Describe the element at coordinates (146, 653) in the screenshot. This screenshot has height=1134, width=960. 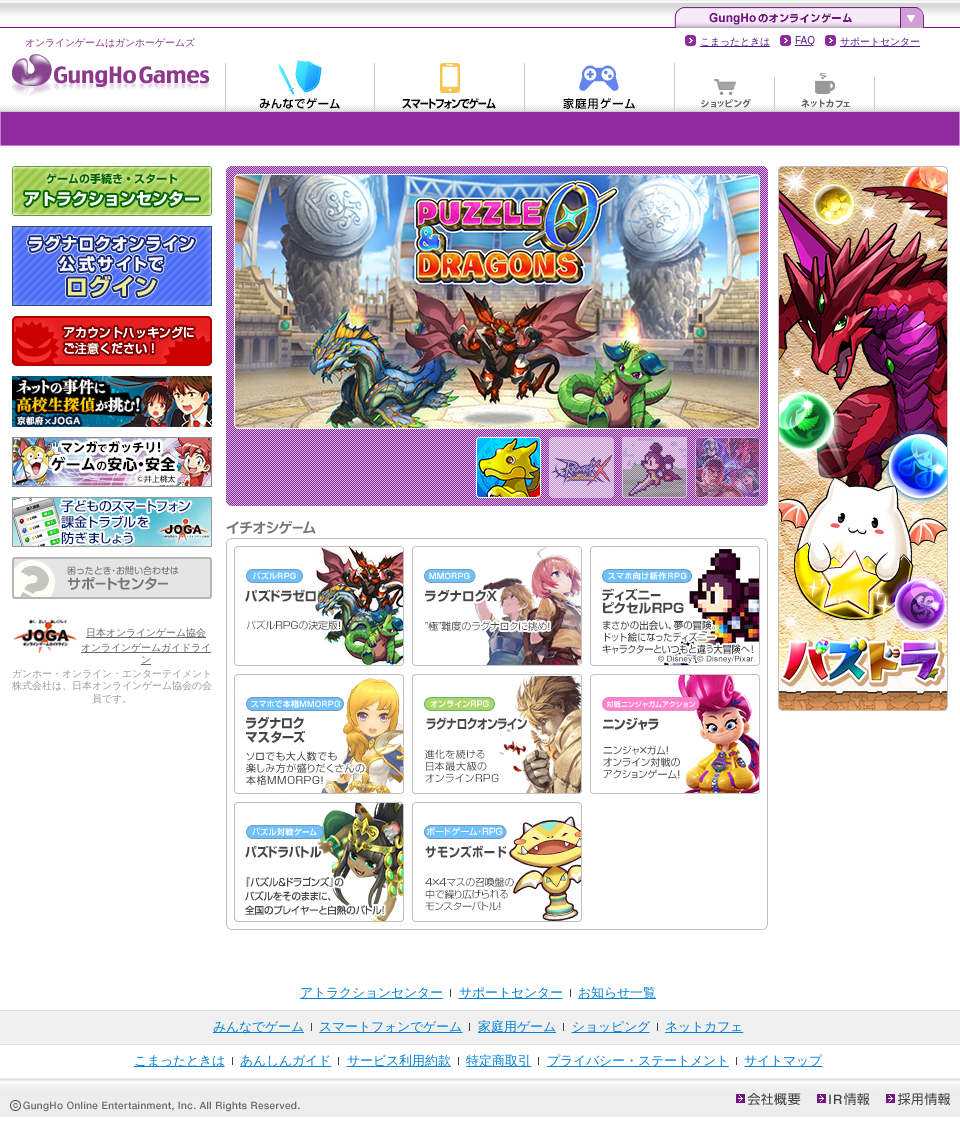
I see `オンラインゲームガイドライン` at that location.